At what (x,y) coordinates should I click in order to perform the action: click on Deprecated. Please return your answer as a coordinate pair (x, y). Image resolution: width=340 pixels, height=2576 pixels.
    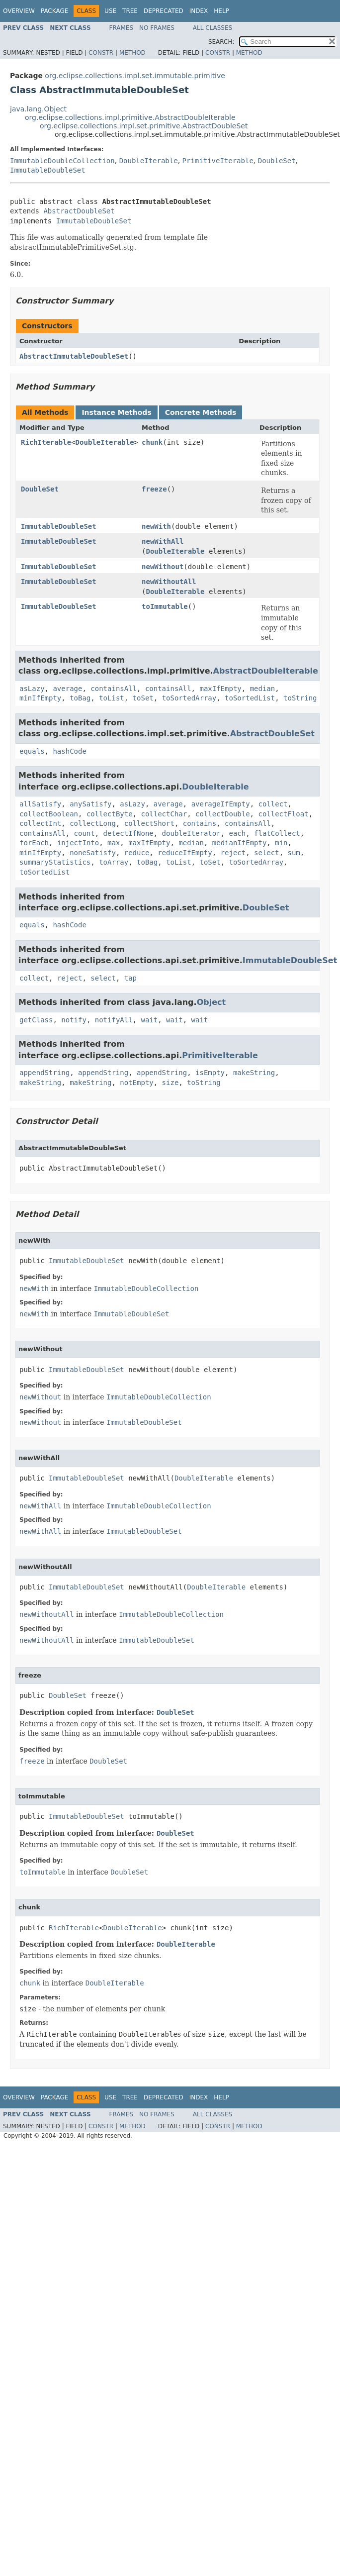
    Looking at the image, I should click on (163, 10).